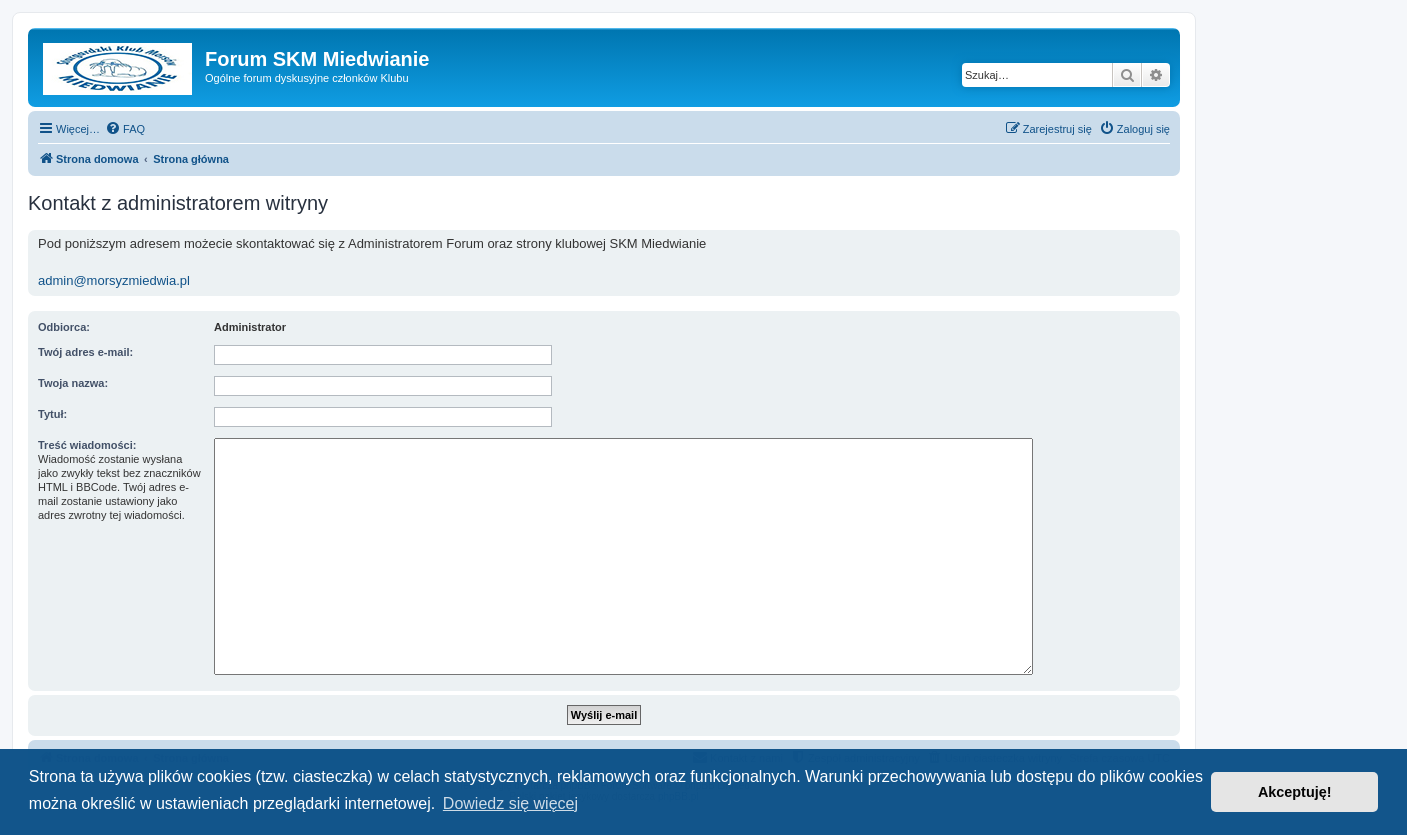  I want to click on [menuitem], so click(125, 129).